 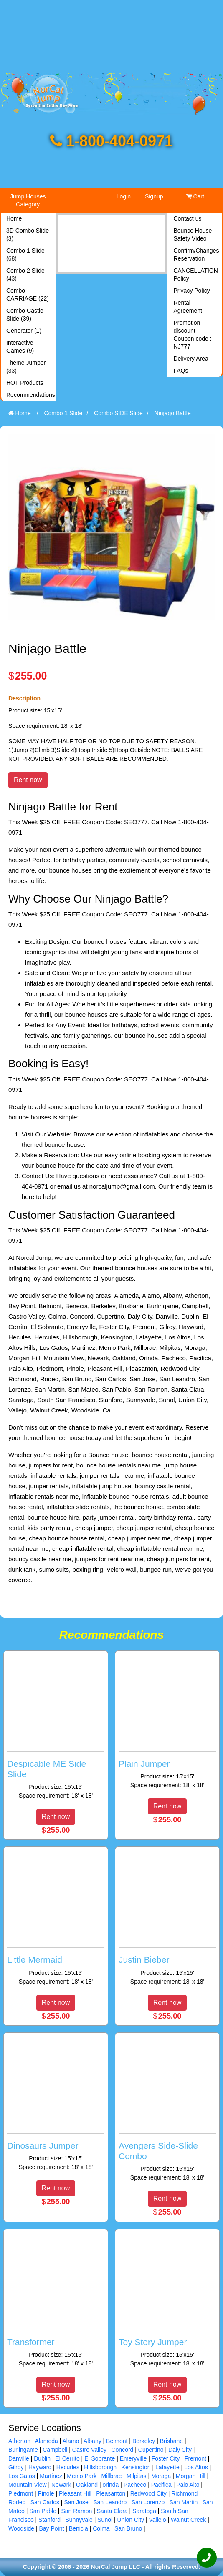 What do you see at coordinates (20, 2493) in the screenshot?
I see `Piedmont` at bounding box center [20, 2493].